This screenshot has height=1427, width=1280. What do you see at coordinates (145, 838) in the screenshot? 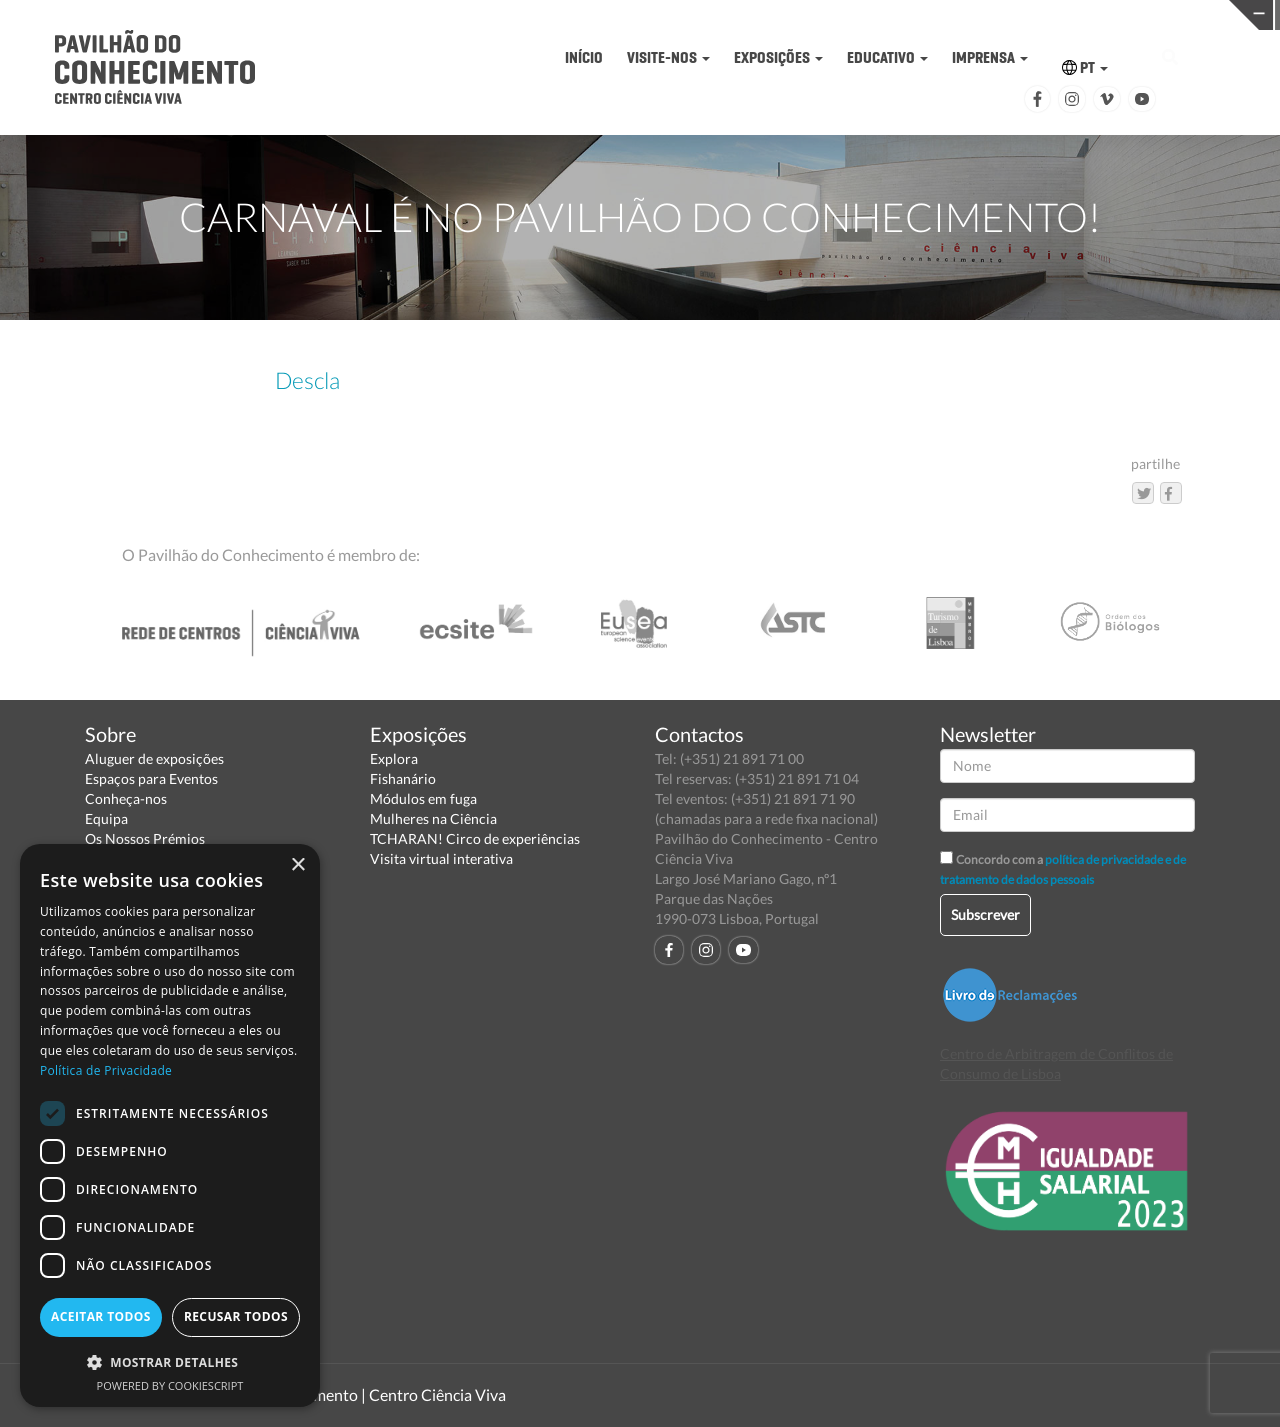
I see `Os Nossos Prémios` at bounding box center [145, 838].